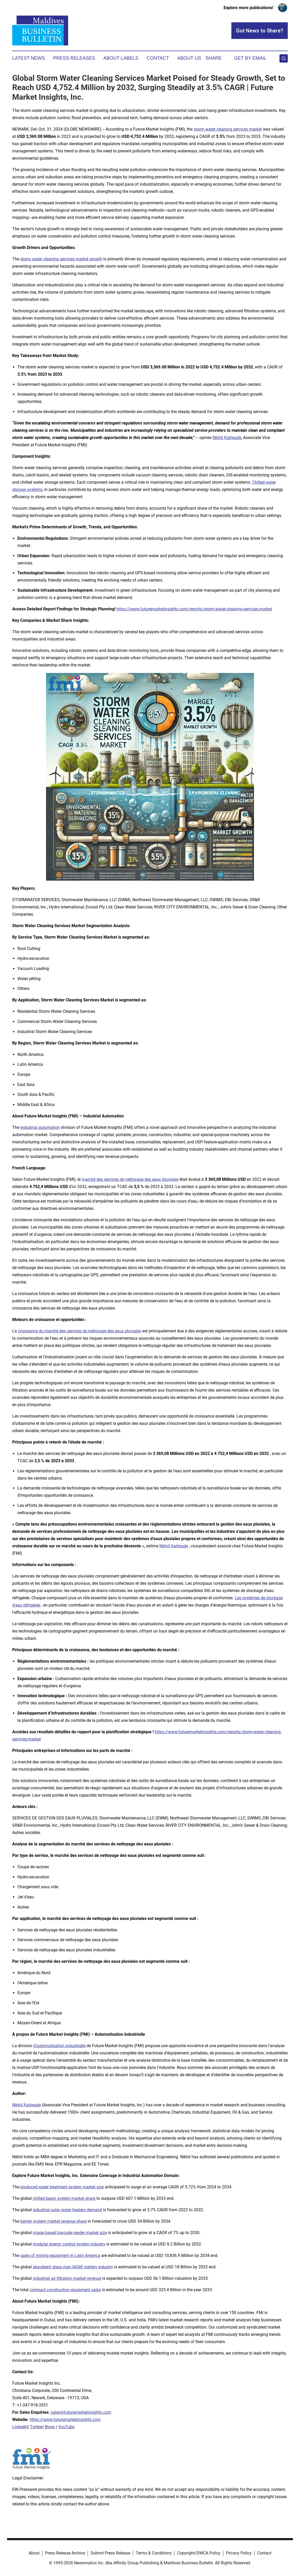  Describe the element at coordinates (239, 2553) in the screenshot. I see `Privacy Policy` at that location.